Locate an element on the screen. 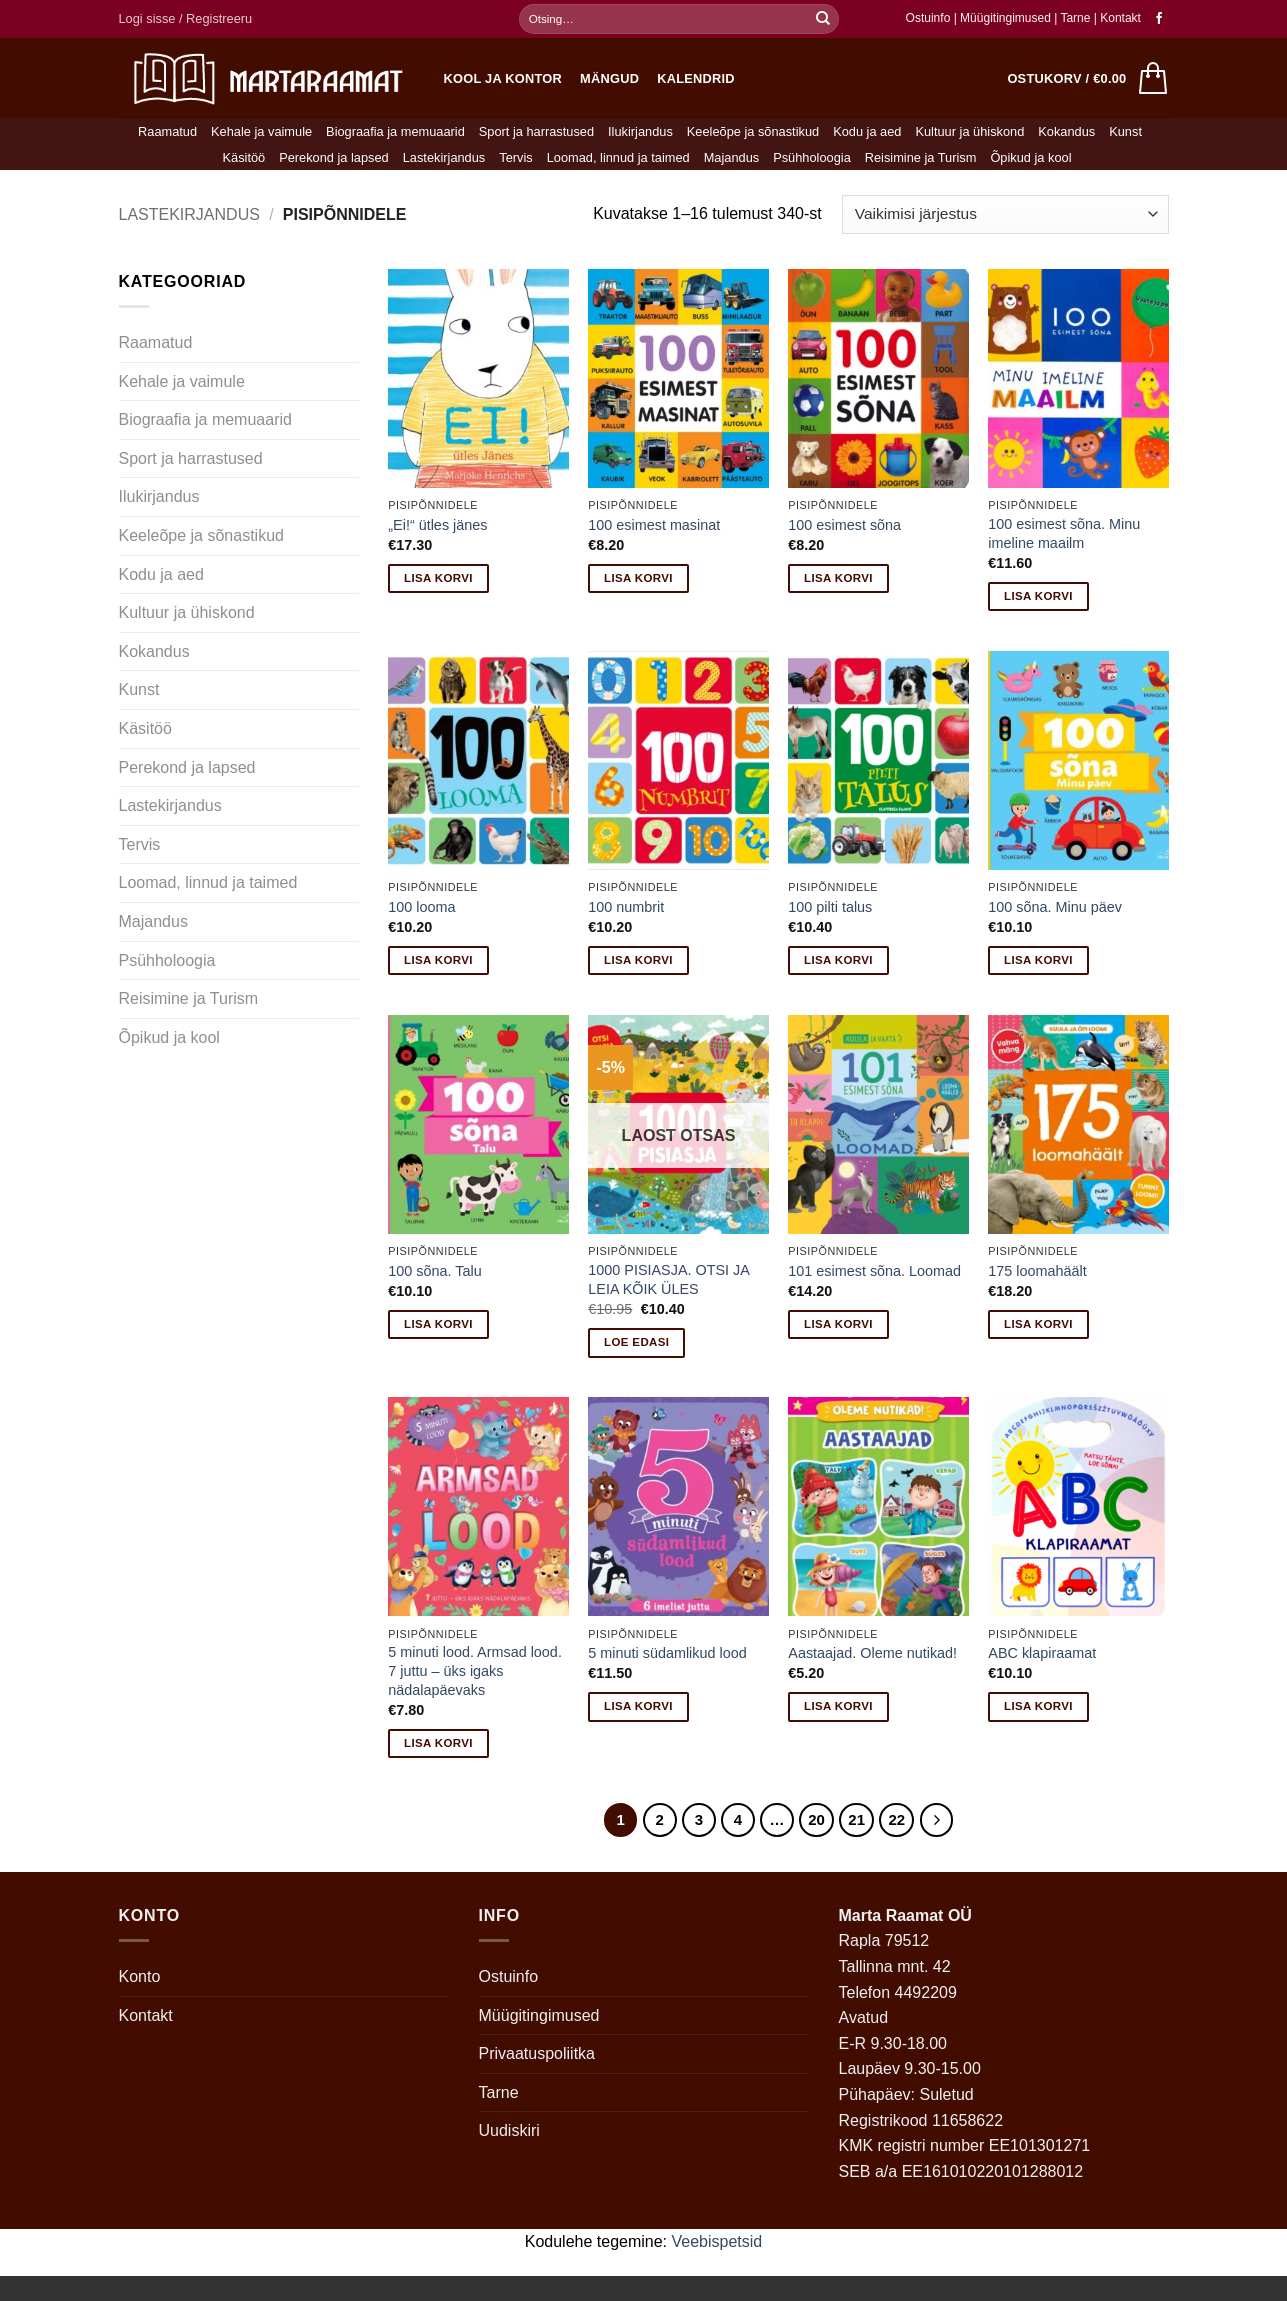  [Follow on Facebook] is located at coordinates (1159, 19).